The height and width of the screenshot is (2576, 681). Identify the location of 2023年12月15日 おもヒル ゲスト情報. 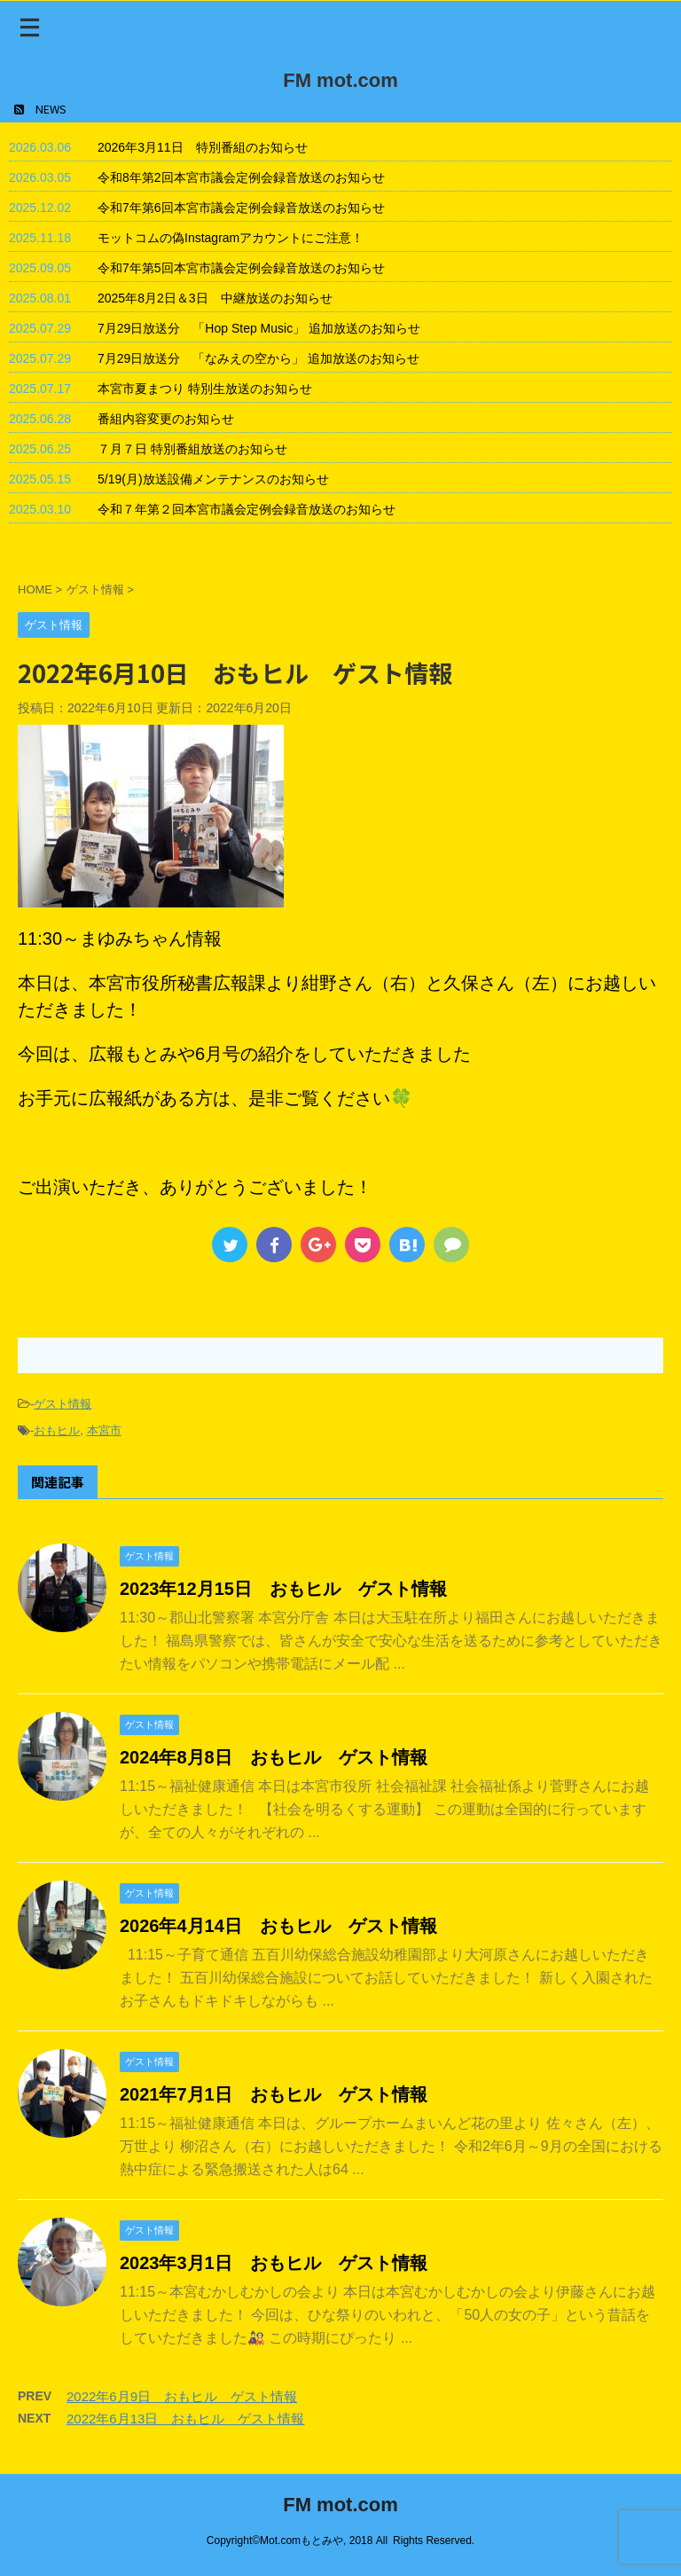
(283, 1588).